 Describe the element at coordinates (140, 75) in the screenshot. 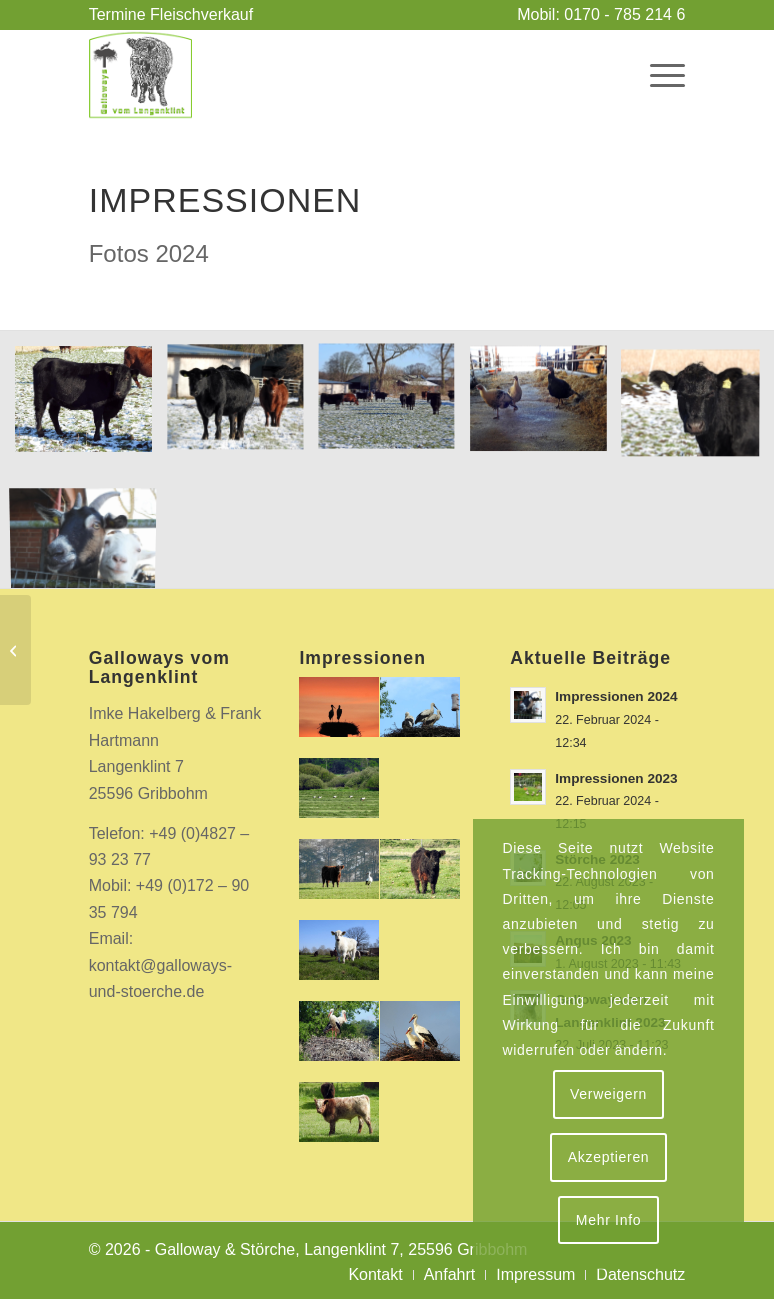

I see `[Galloways Vom Langenklint Logo]` at that location.